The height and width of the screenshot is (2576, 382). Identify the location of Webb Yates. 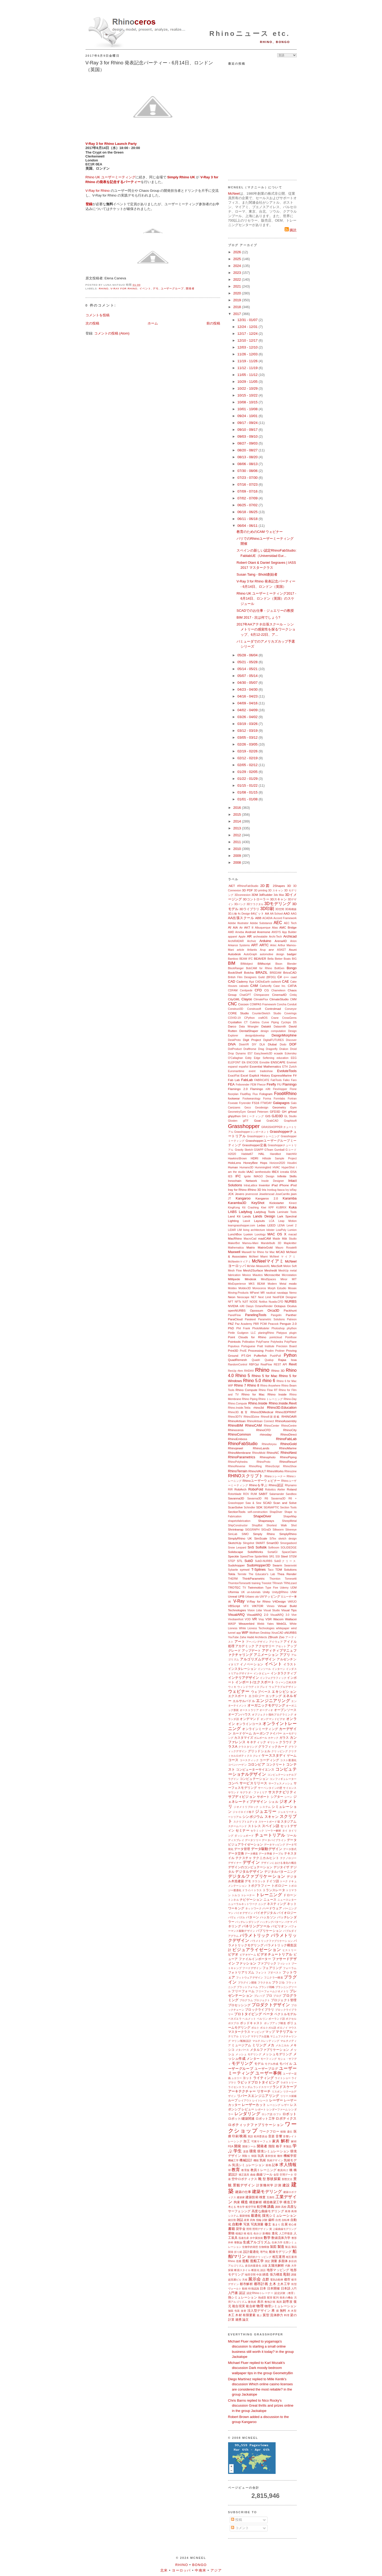
(265, 1623).